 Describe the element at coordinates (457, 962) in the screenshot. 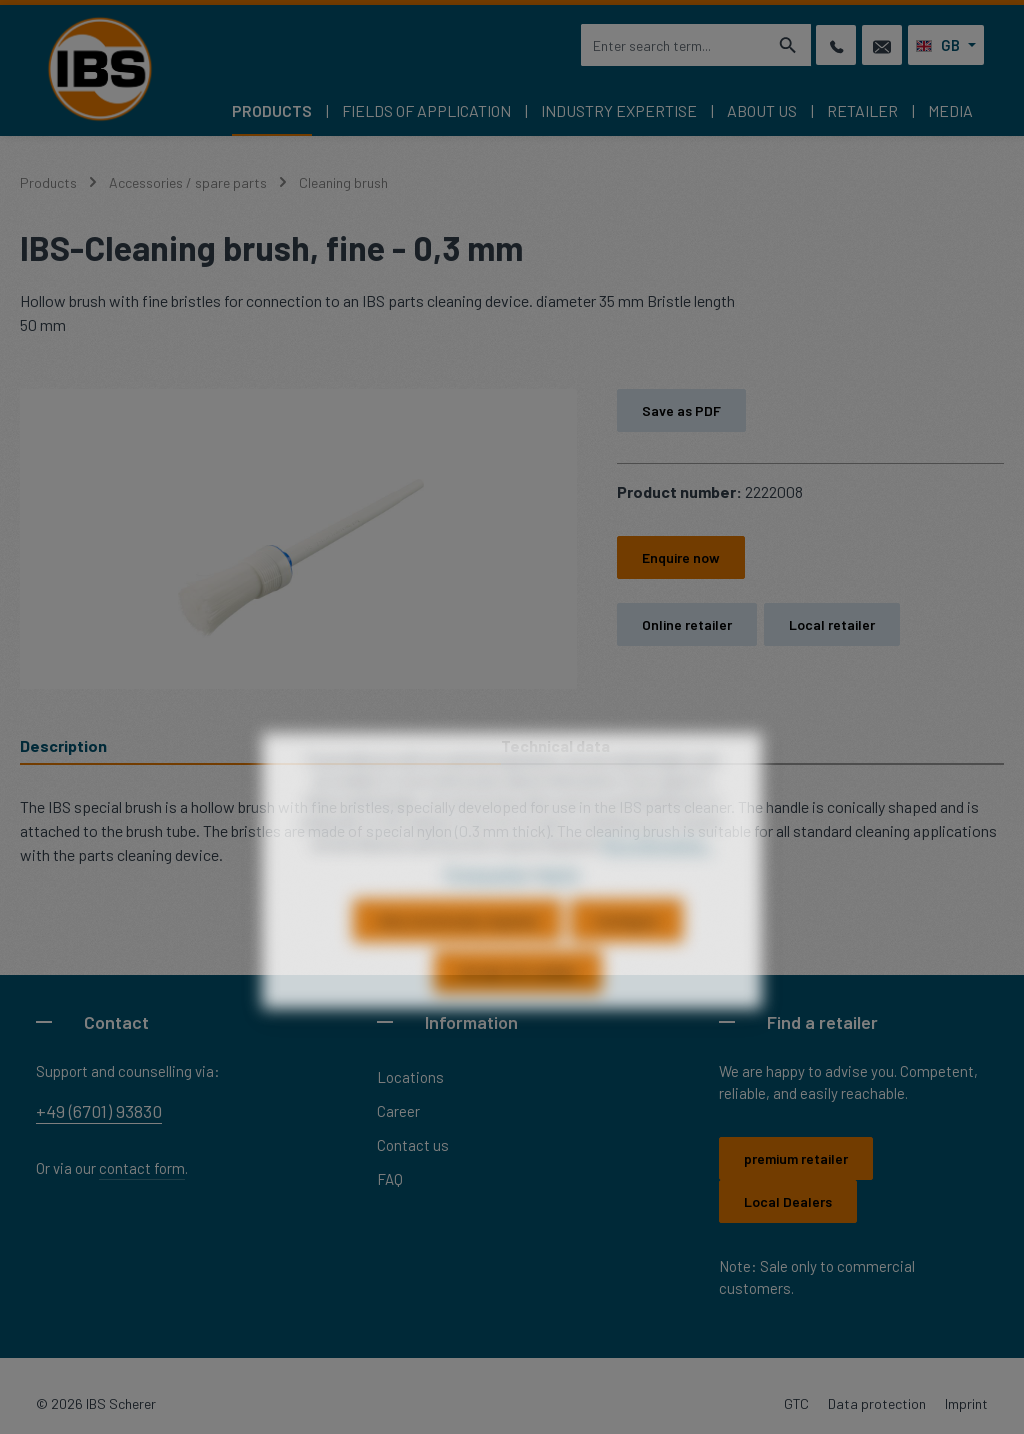

I see `Only technically required` at that location.